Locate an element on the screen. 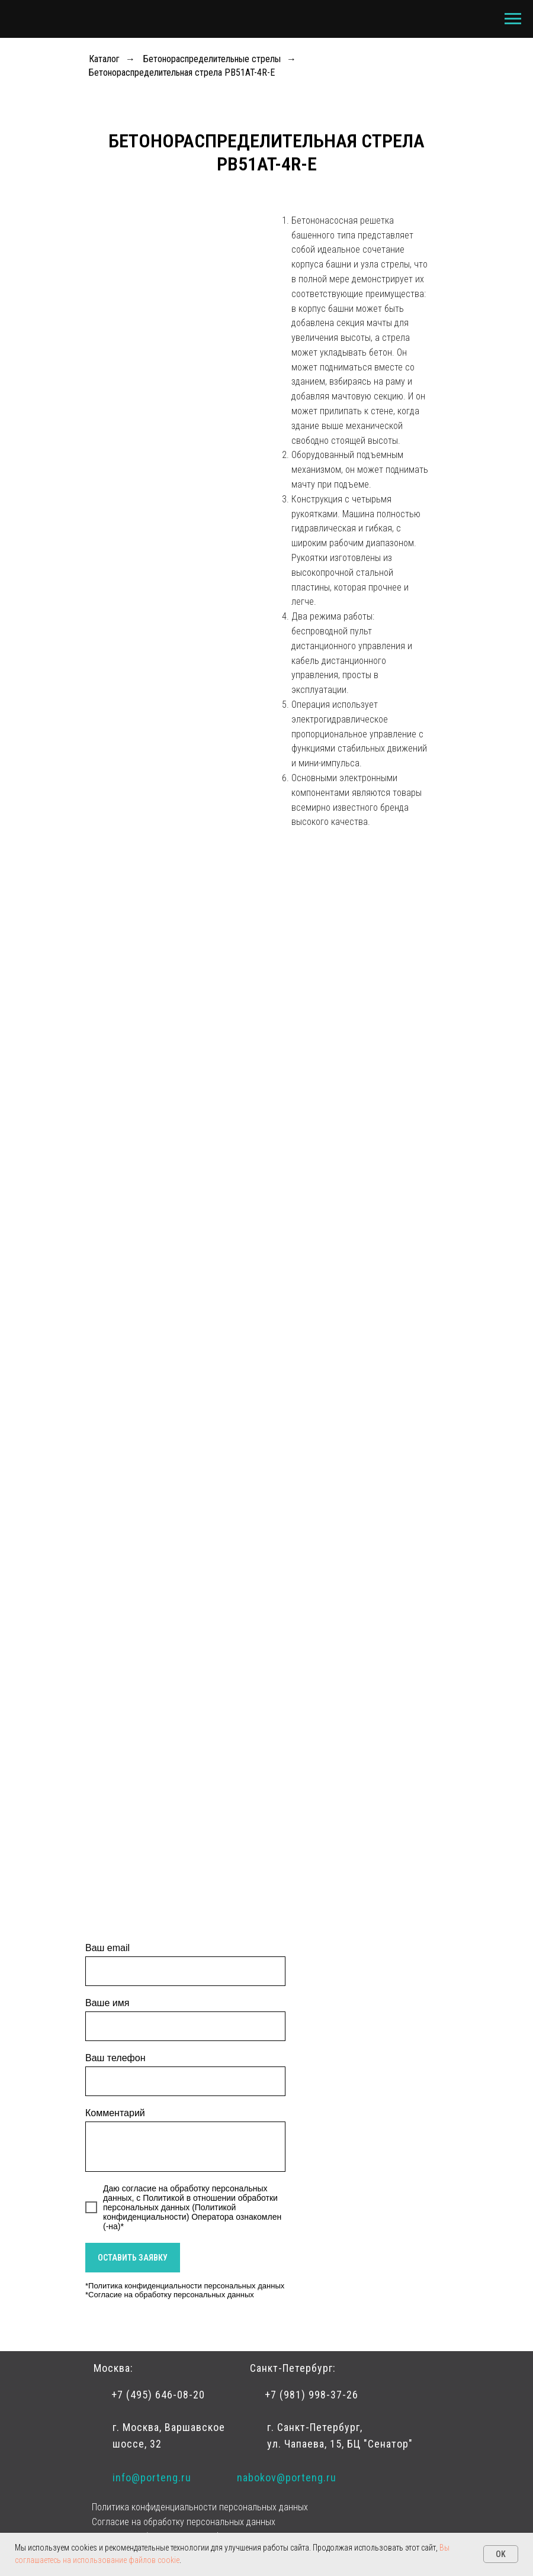  Политика конфиденциальности персональных данных is located at coordinates (186, 2285).